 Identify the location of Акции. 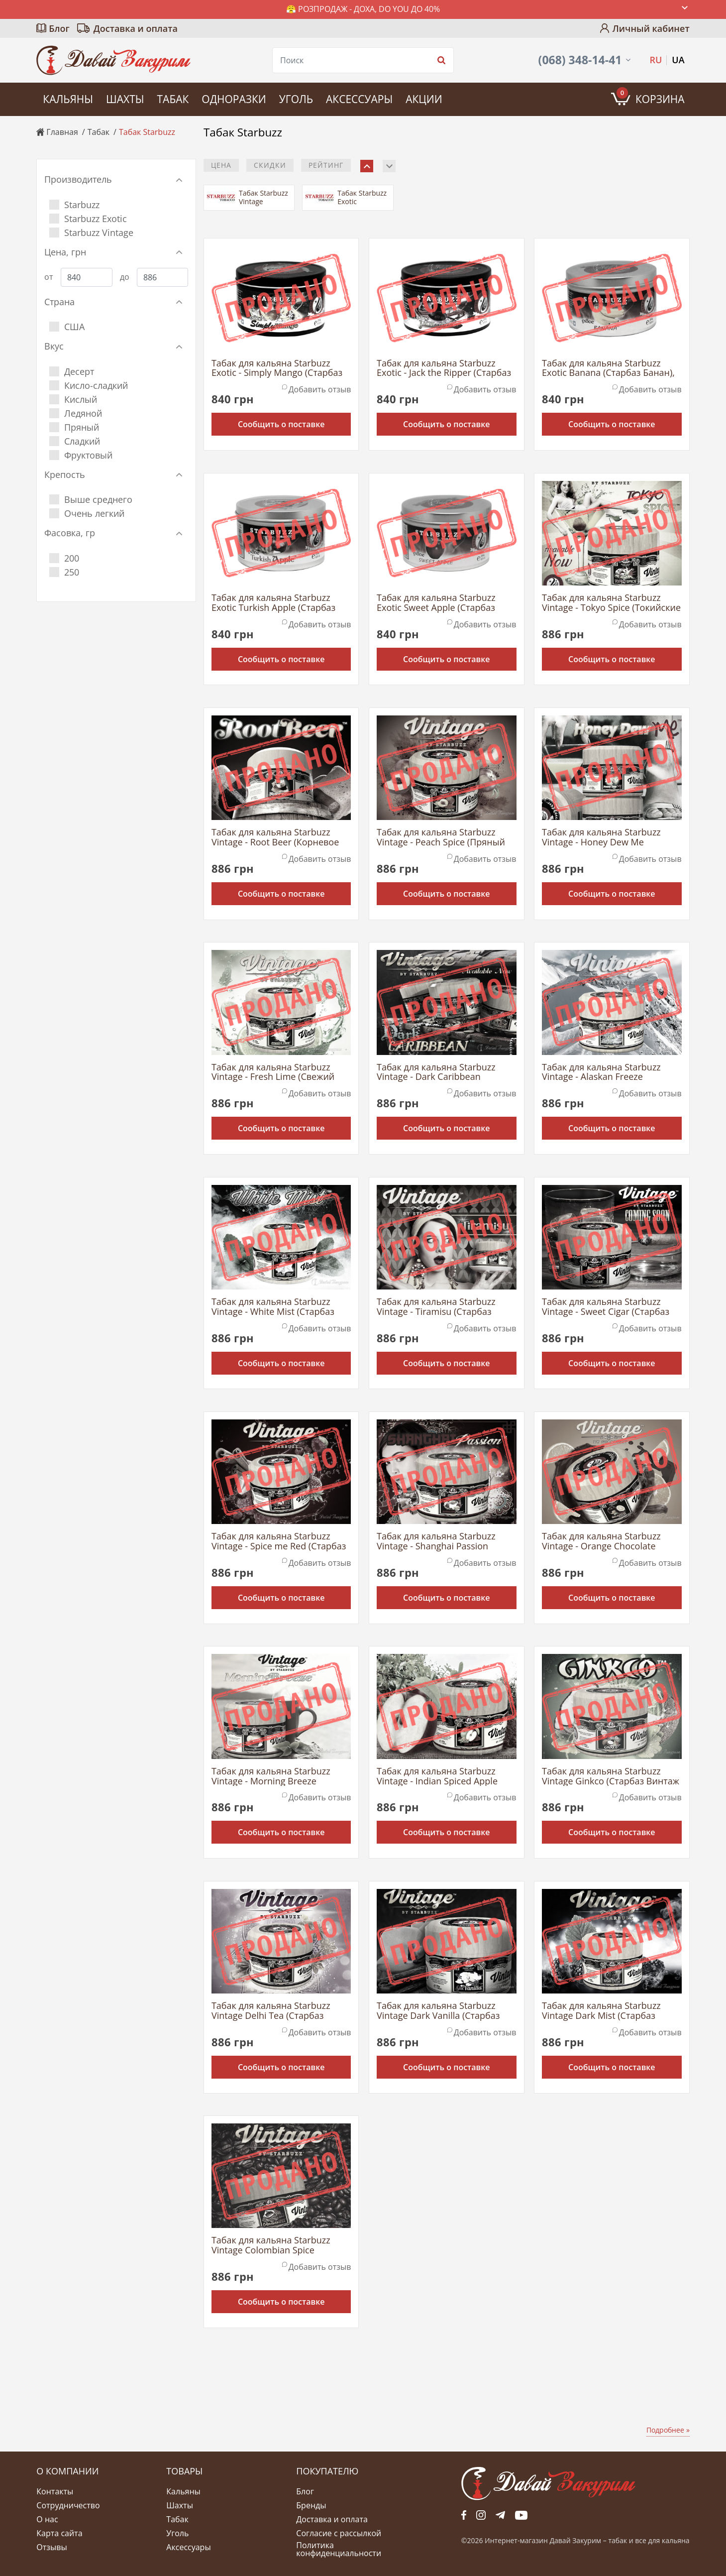
(424, 99).